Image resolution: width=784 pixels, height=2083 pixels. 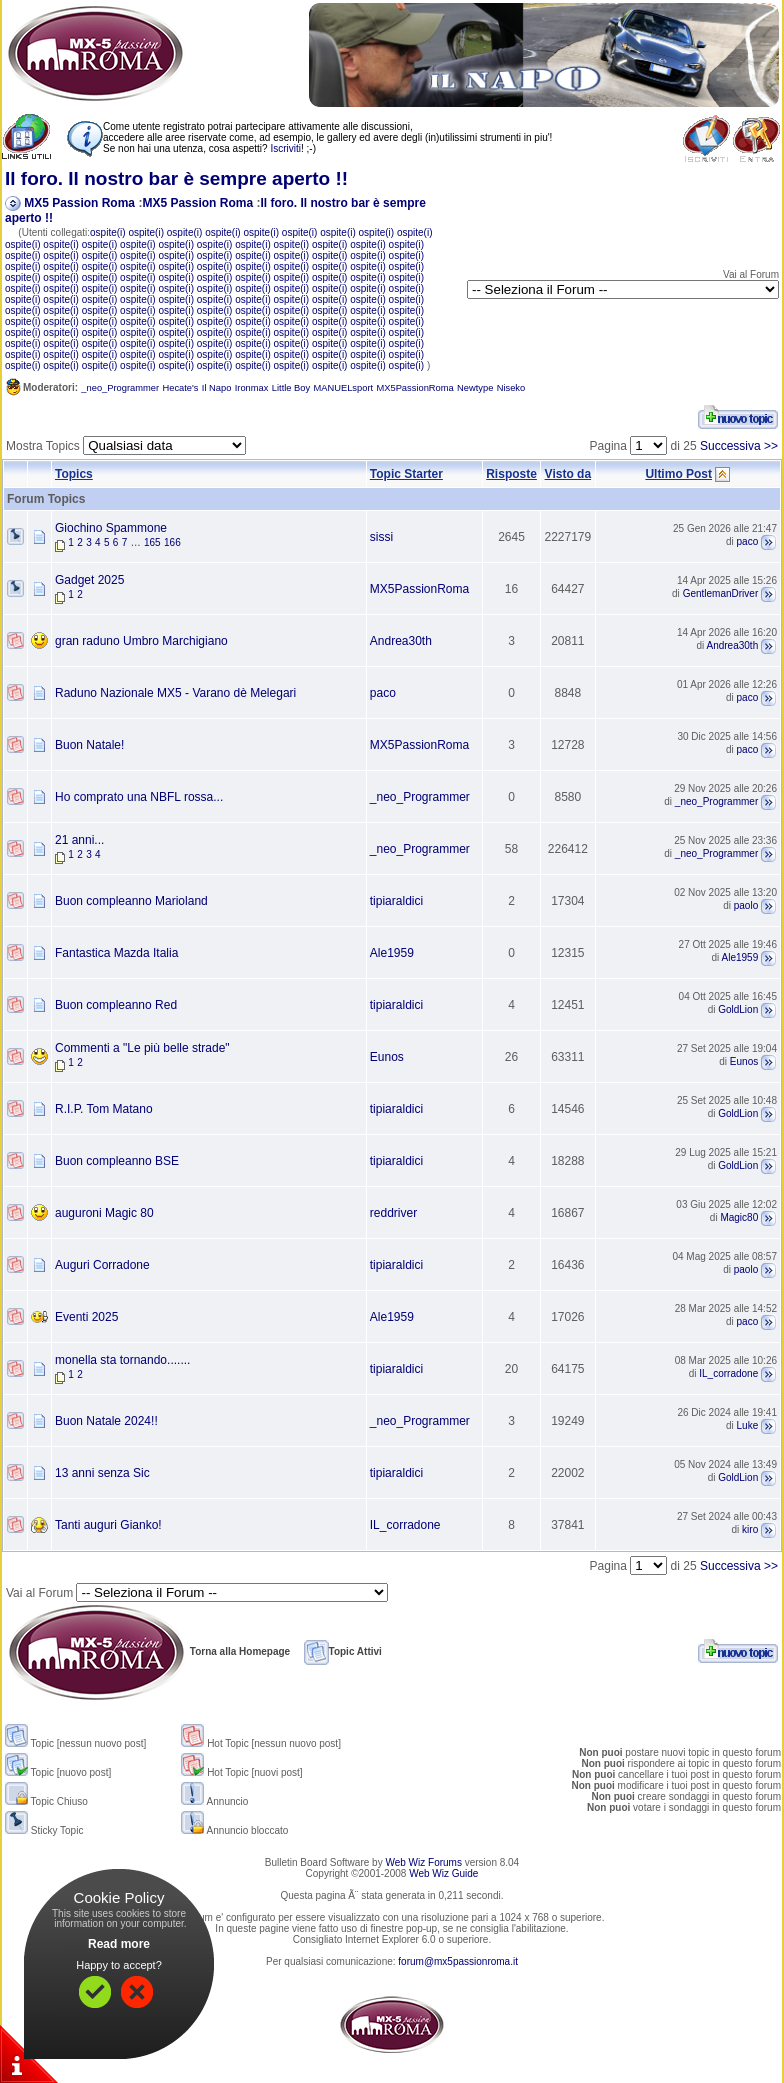 I want to click on Iscriviti, so click(x=285, y=148).